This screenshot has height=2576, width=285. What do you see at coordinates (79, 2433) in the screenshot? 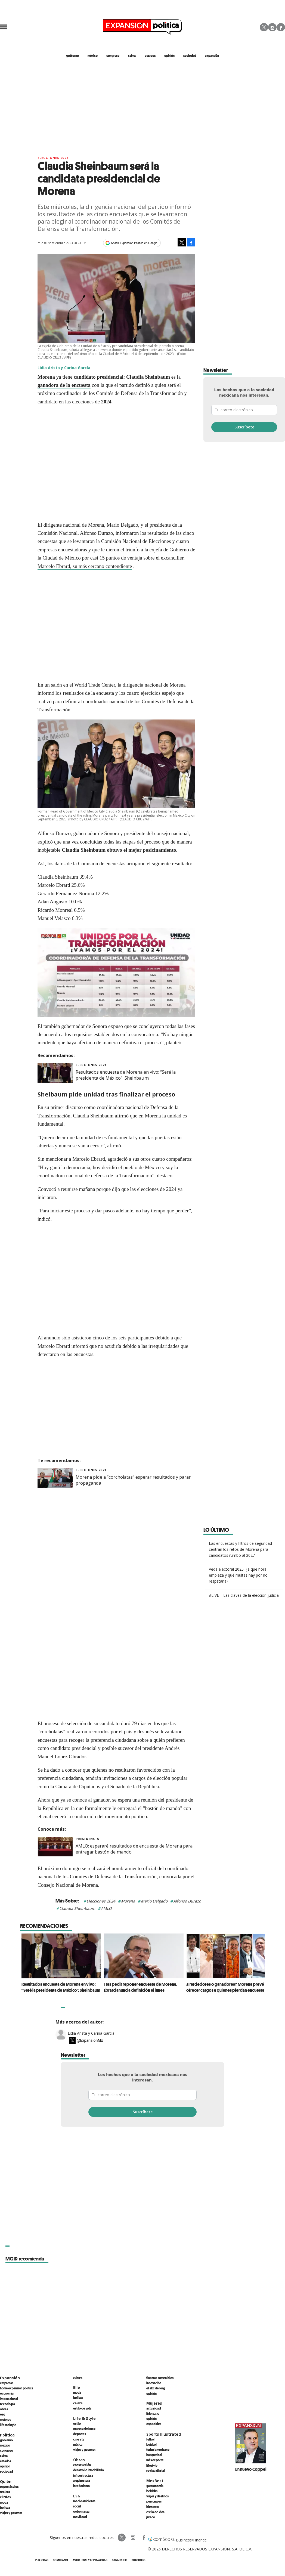
I see `Deportes` at bounding box center [79, 2433].